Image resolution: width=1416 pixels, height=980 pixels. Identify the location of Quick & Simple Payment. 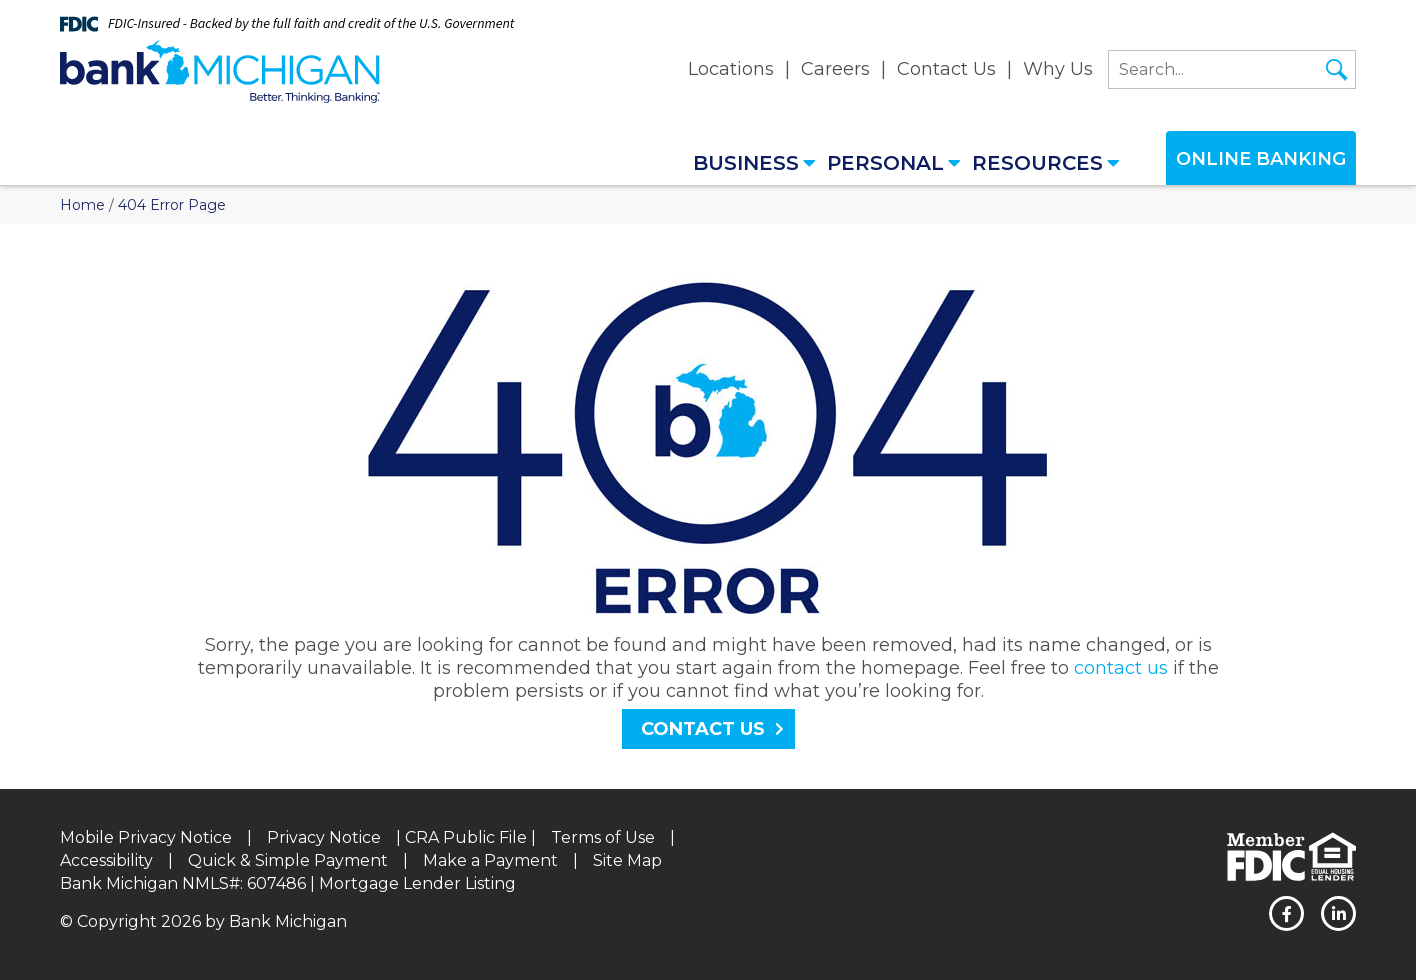
(288, 860).